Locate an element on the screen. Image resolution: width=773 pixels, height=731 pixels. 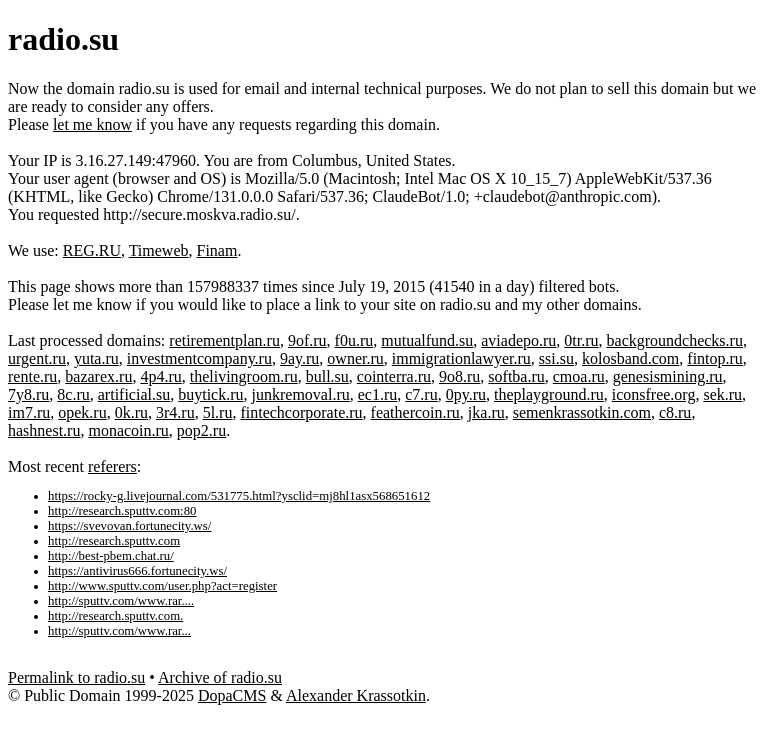
9of.ru is located at coordinates (307, 340).